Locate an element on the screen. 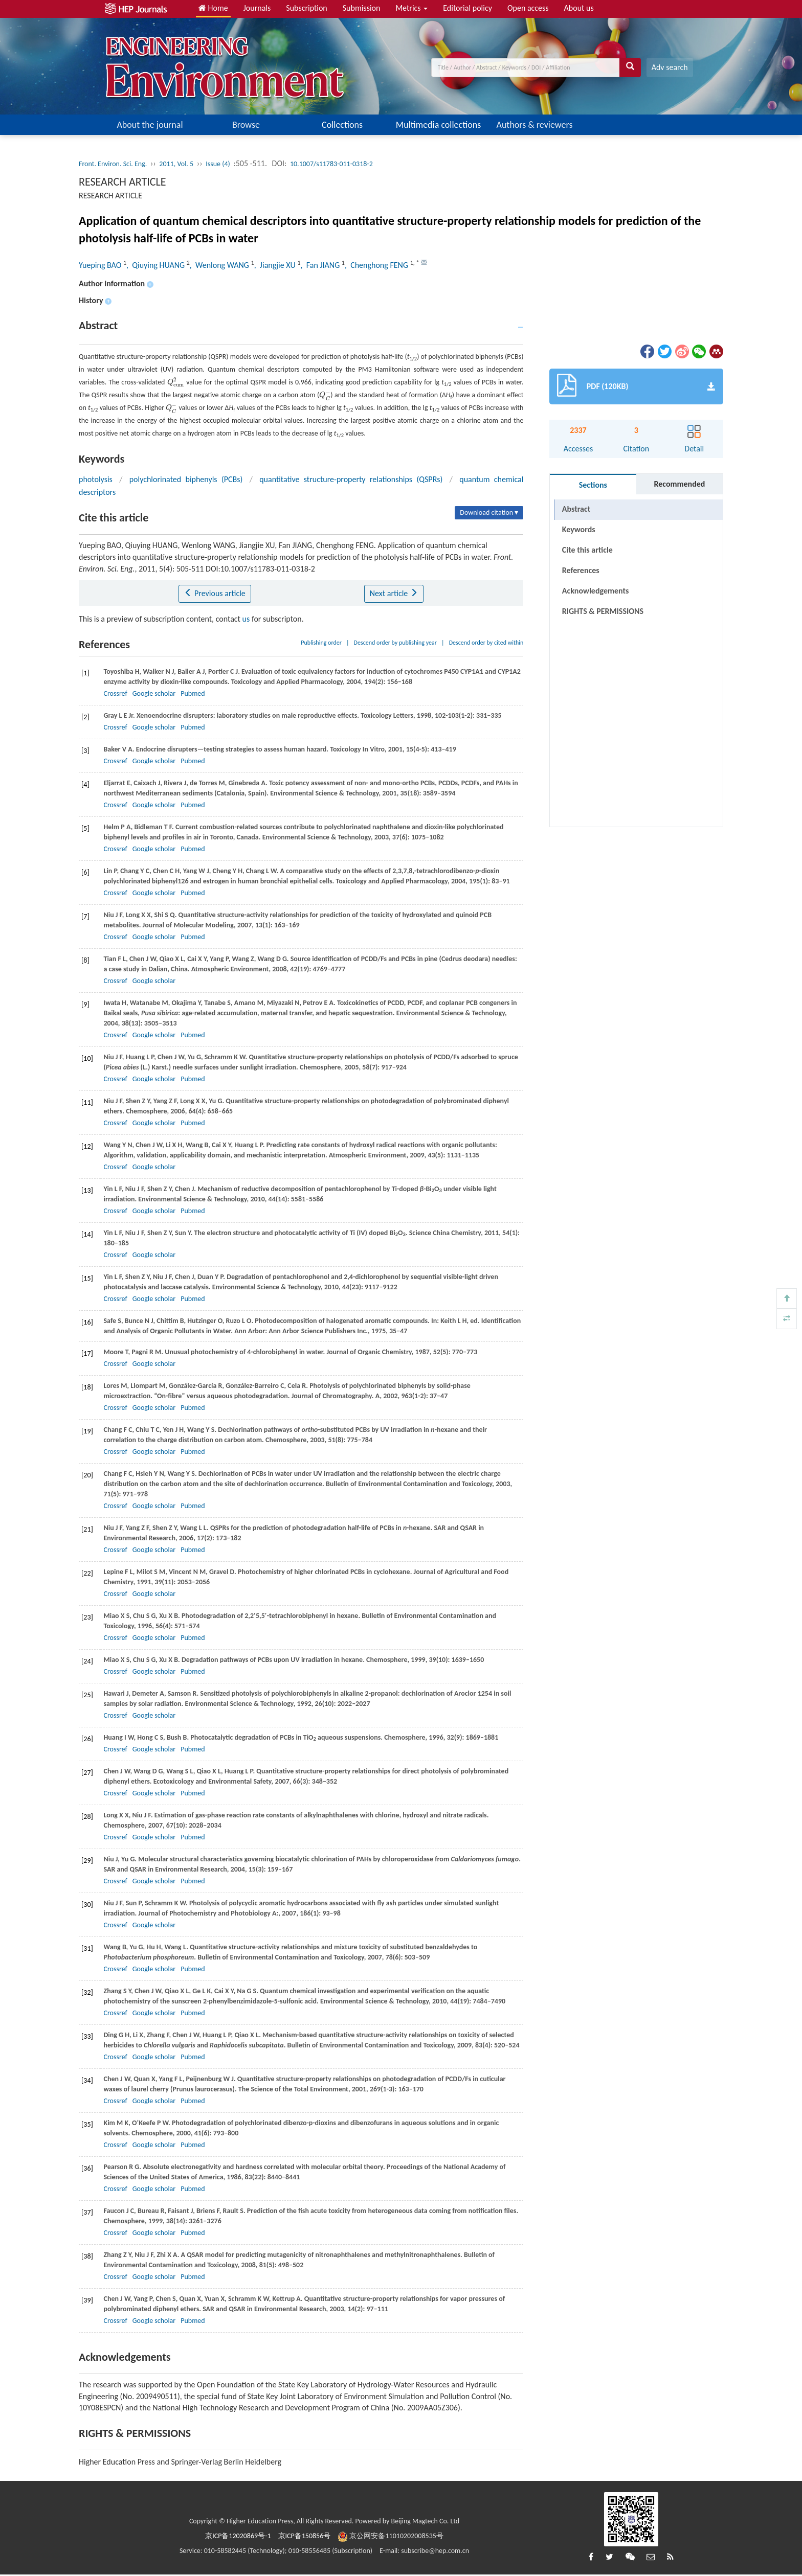 Image resolution: width=802 pixels, height=2576 pixels. Abstract is located at coordinates (576, 509).